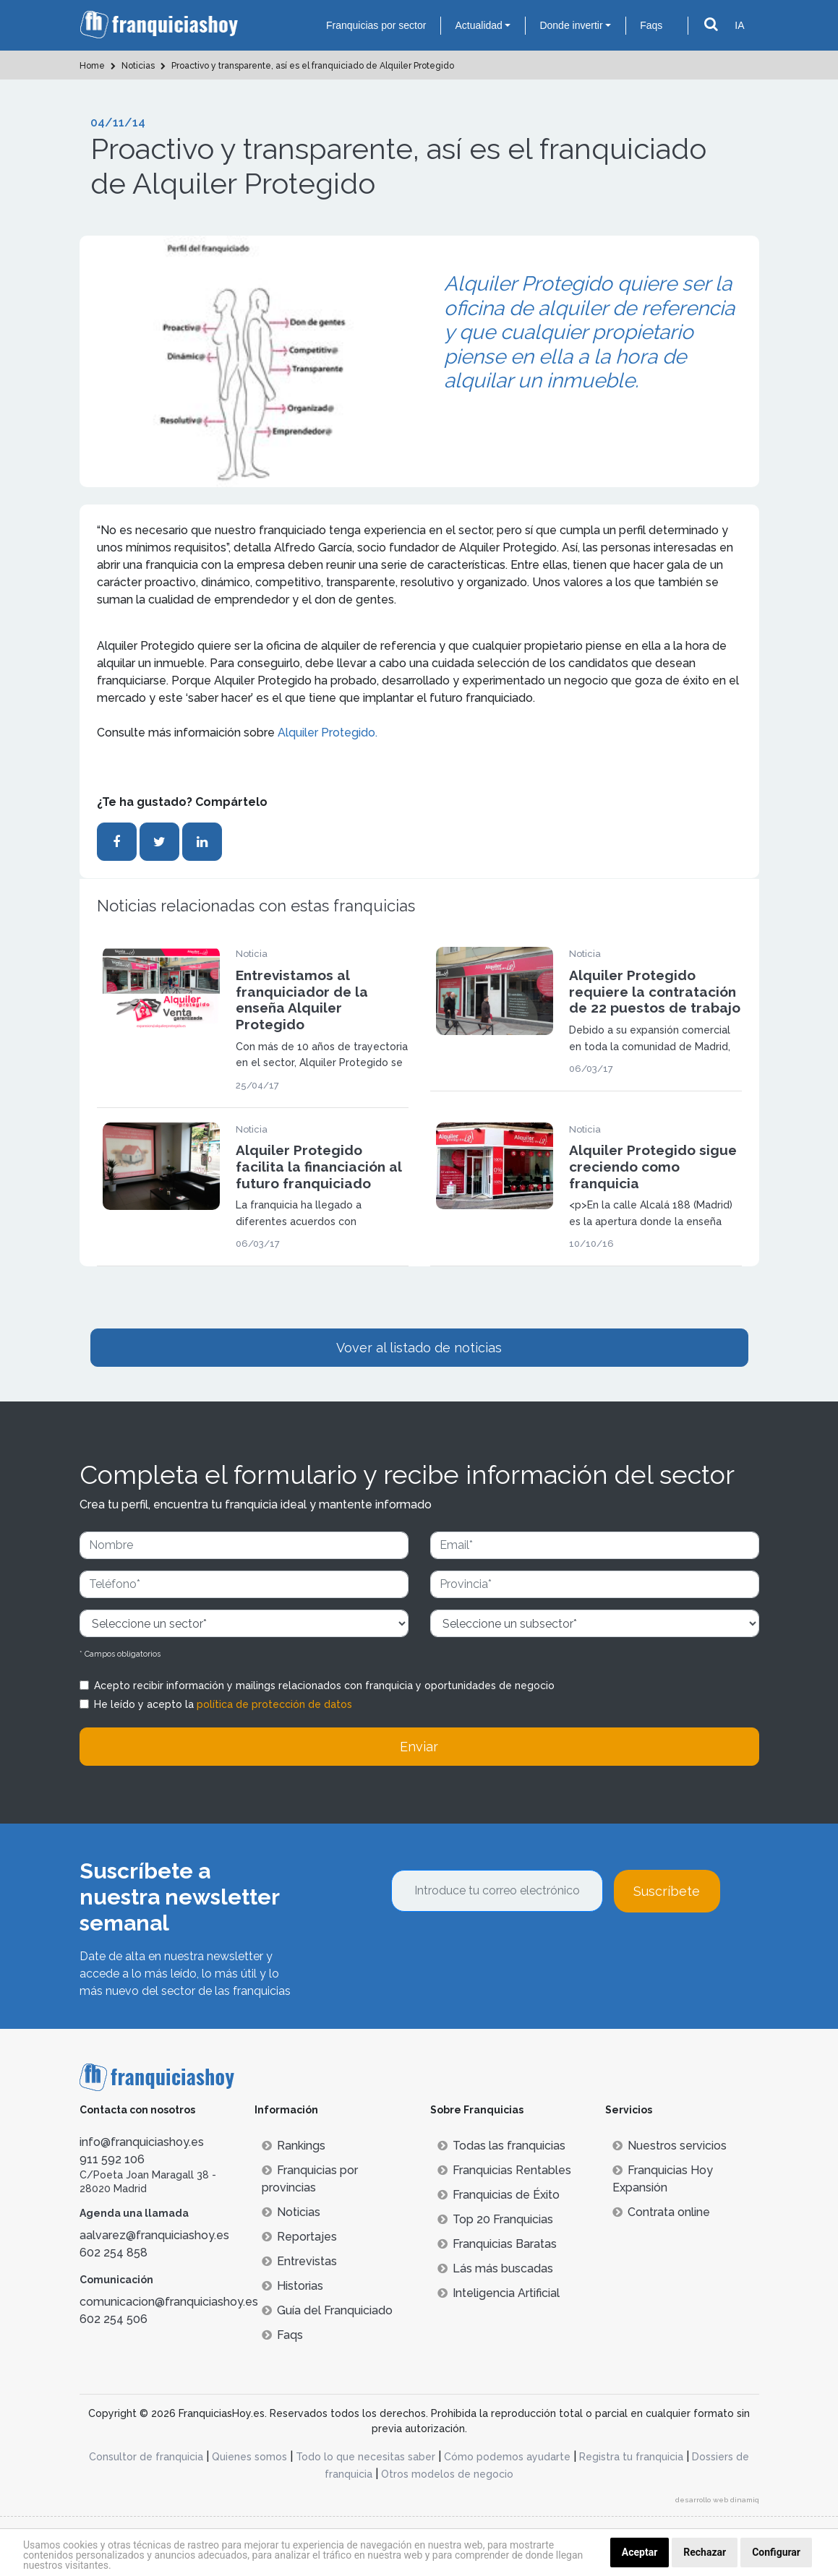 The height and width of the screenshot is (2576, 838). I want to click on Top 20 Franquicias, so click(495, 2219).